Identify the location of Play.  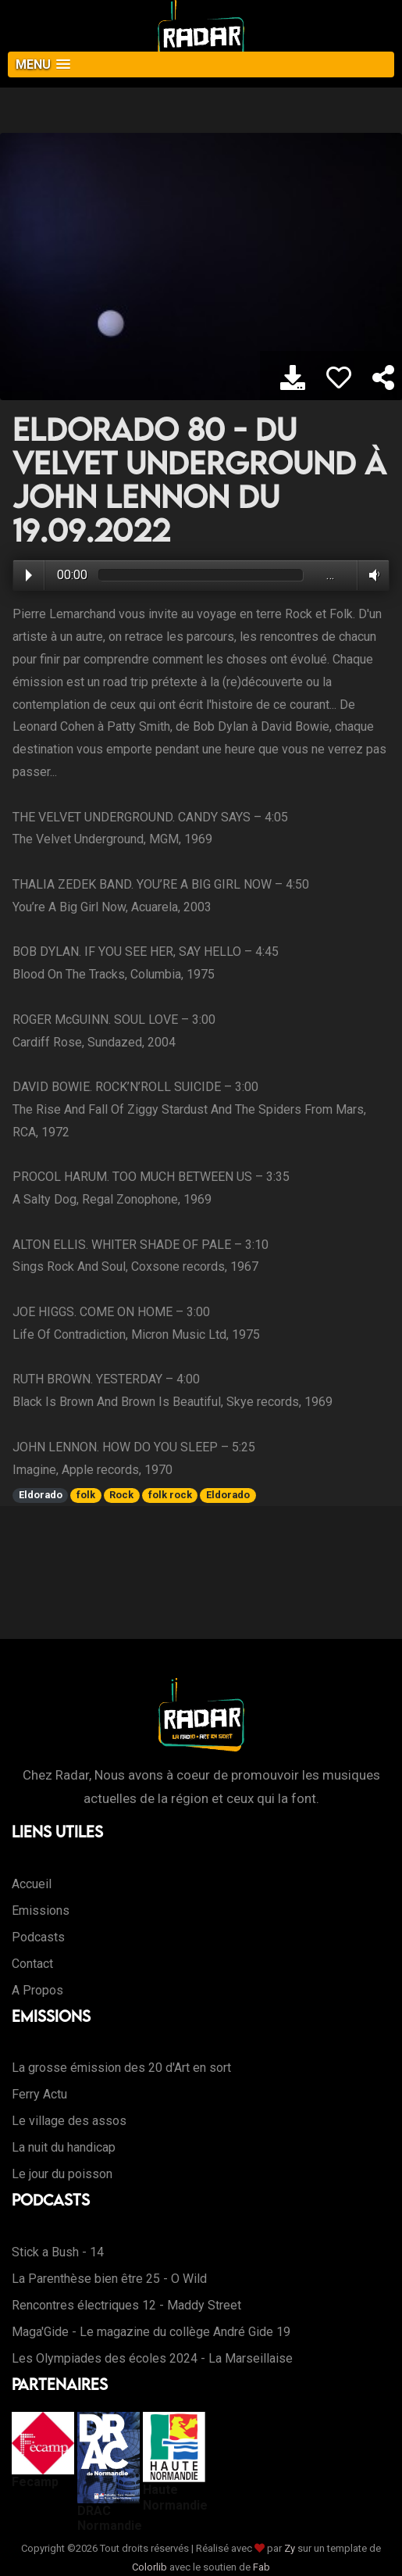
(29, 575).